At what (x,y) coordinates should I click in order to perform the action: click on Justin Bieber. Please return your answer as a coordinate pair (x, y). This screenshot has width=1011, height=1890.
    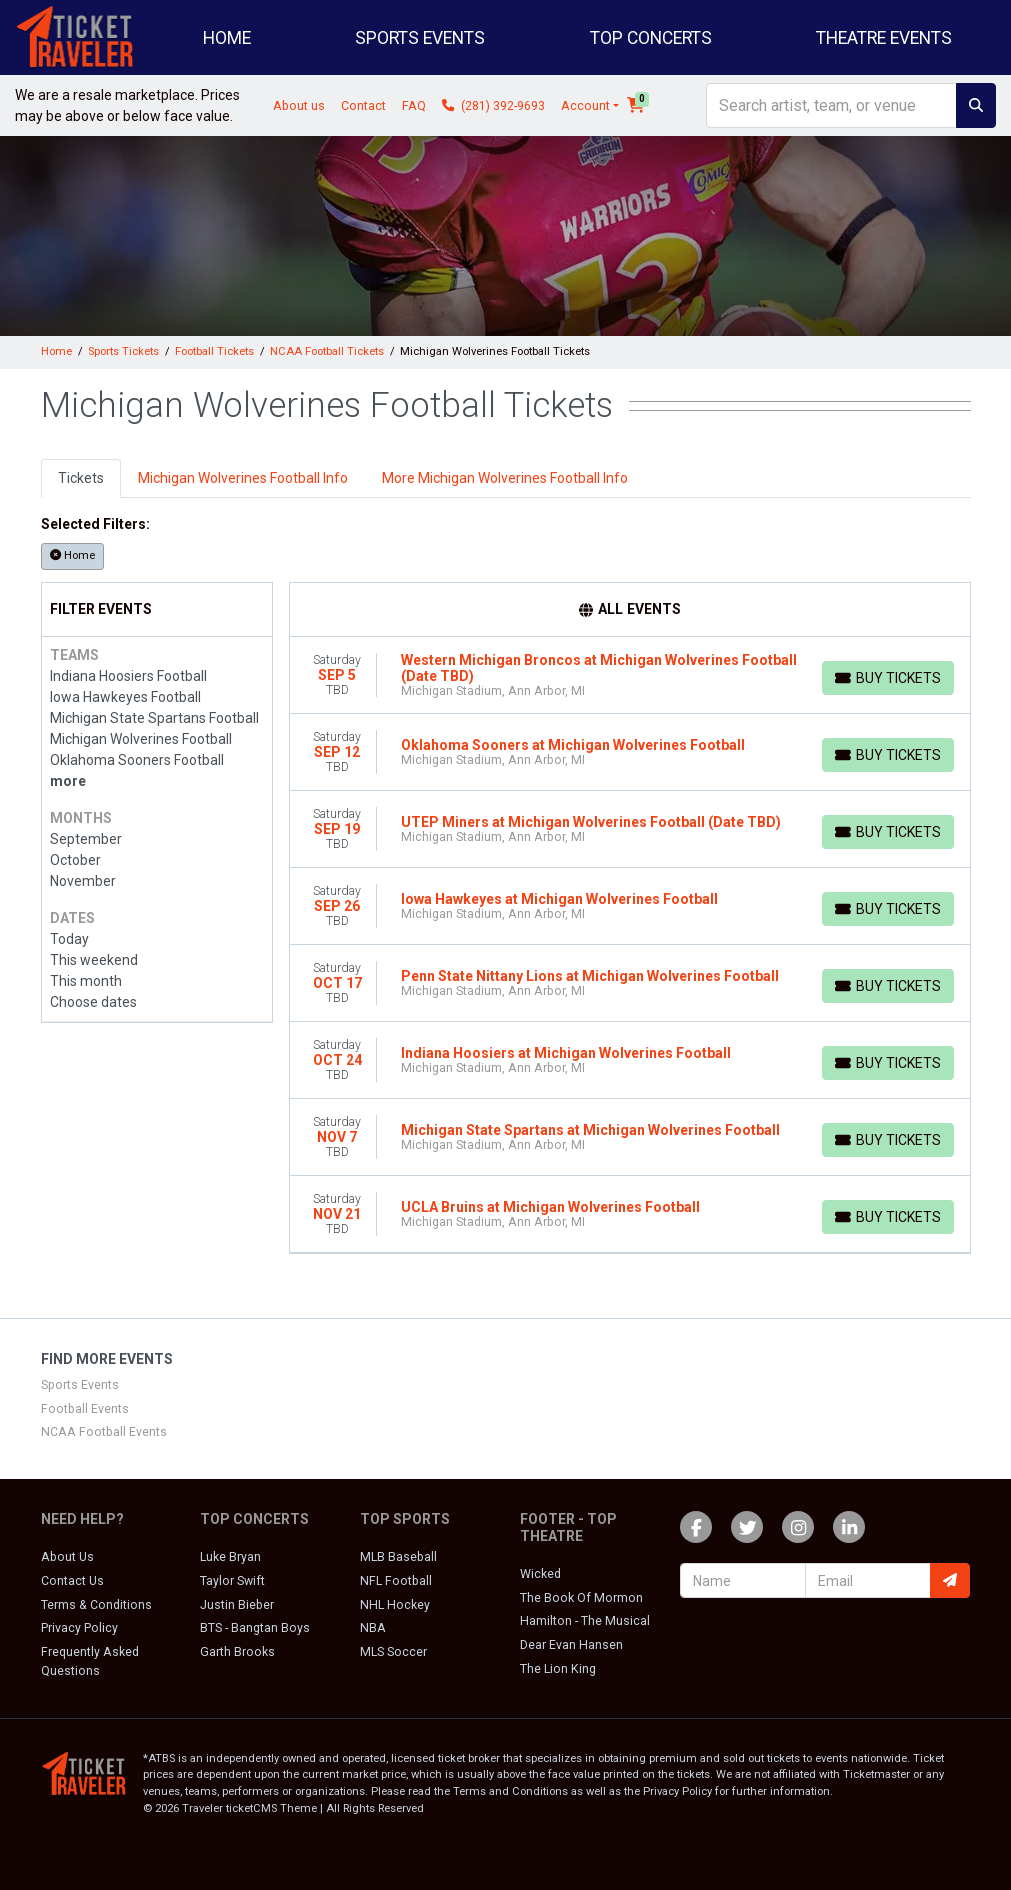
    Looking at the image, I should click on (237, 1605).